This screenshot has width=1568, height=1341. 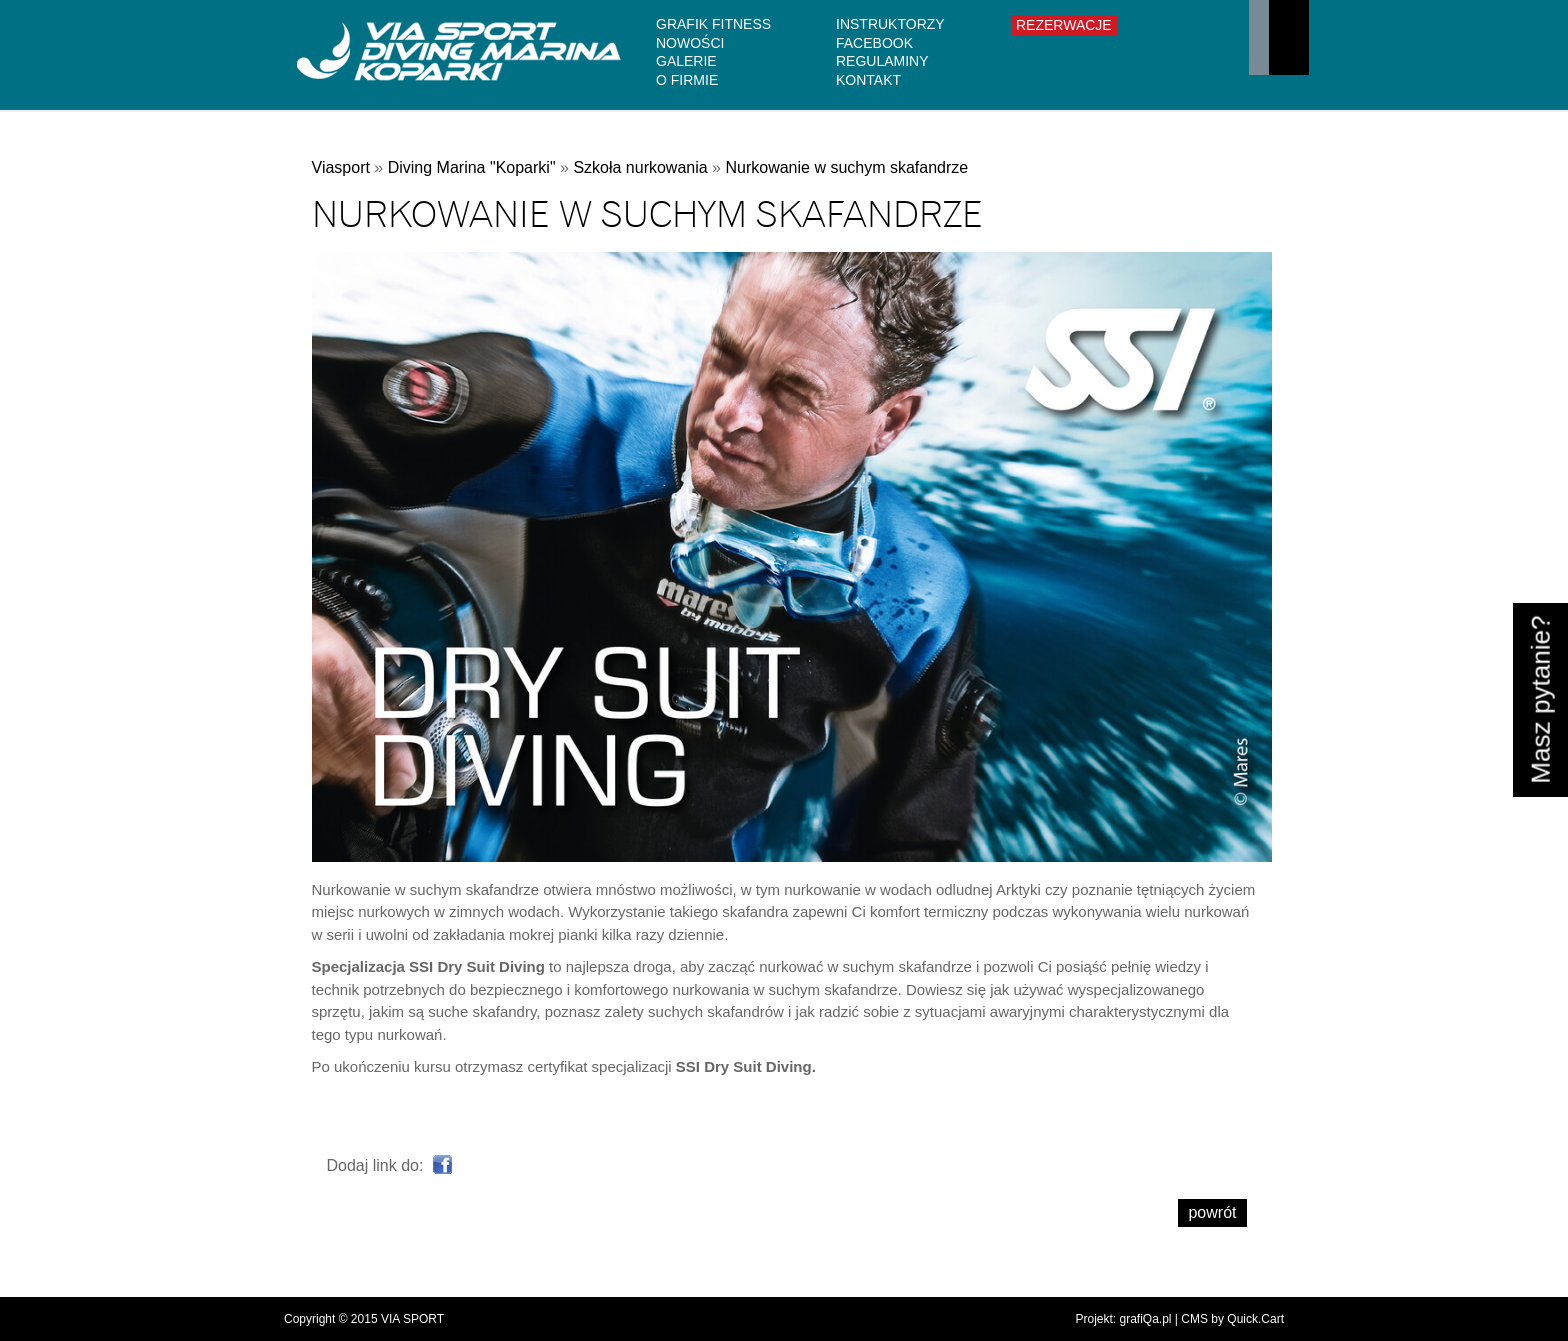 I want to click on Galerie, so click(x=686, y=61).